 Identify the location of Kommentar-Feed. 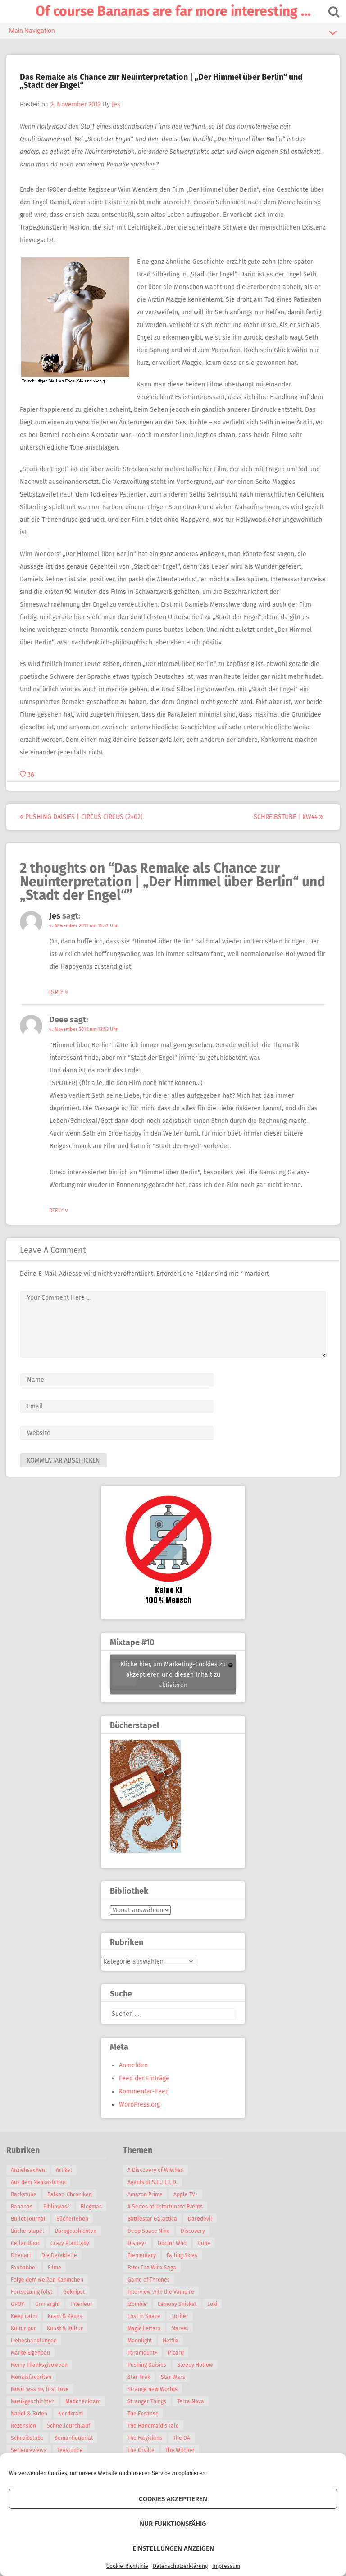
(144, 2091).